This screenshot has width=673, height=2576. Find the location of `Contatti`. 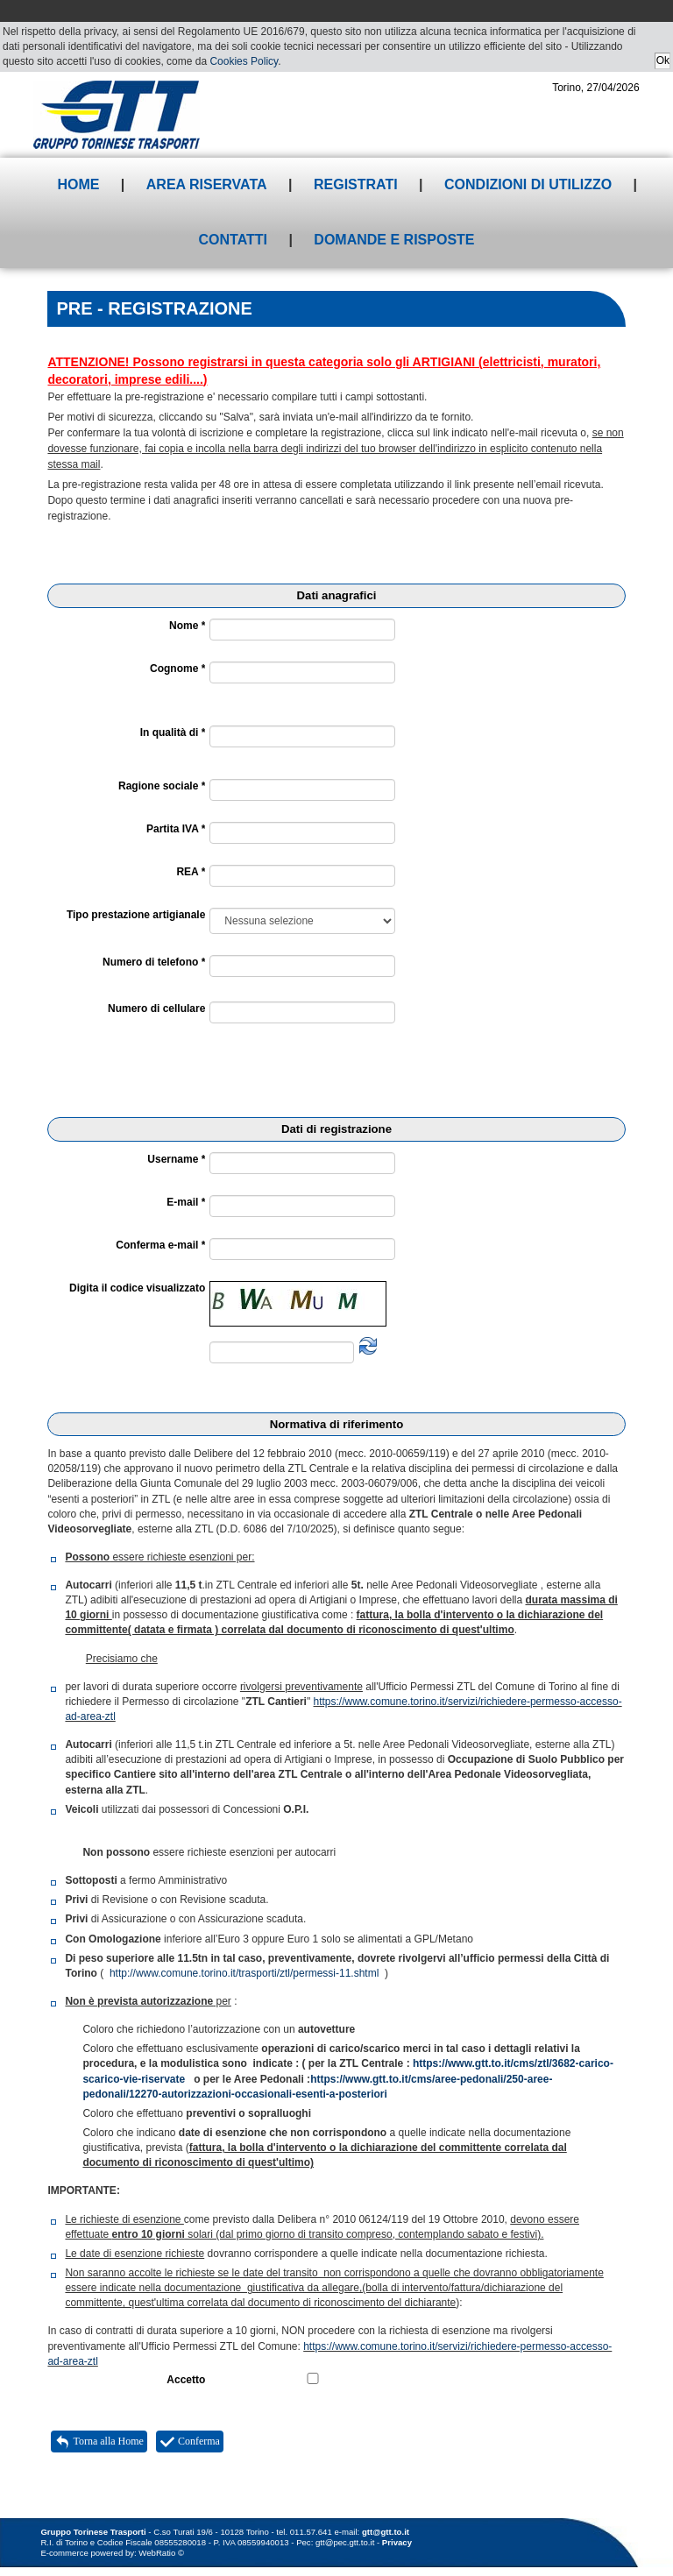

Contatti is located at coordinates (232, 239).